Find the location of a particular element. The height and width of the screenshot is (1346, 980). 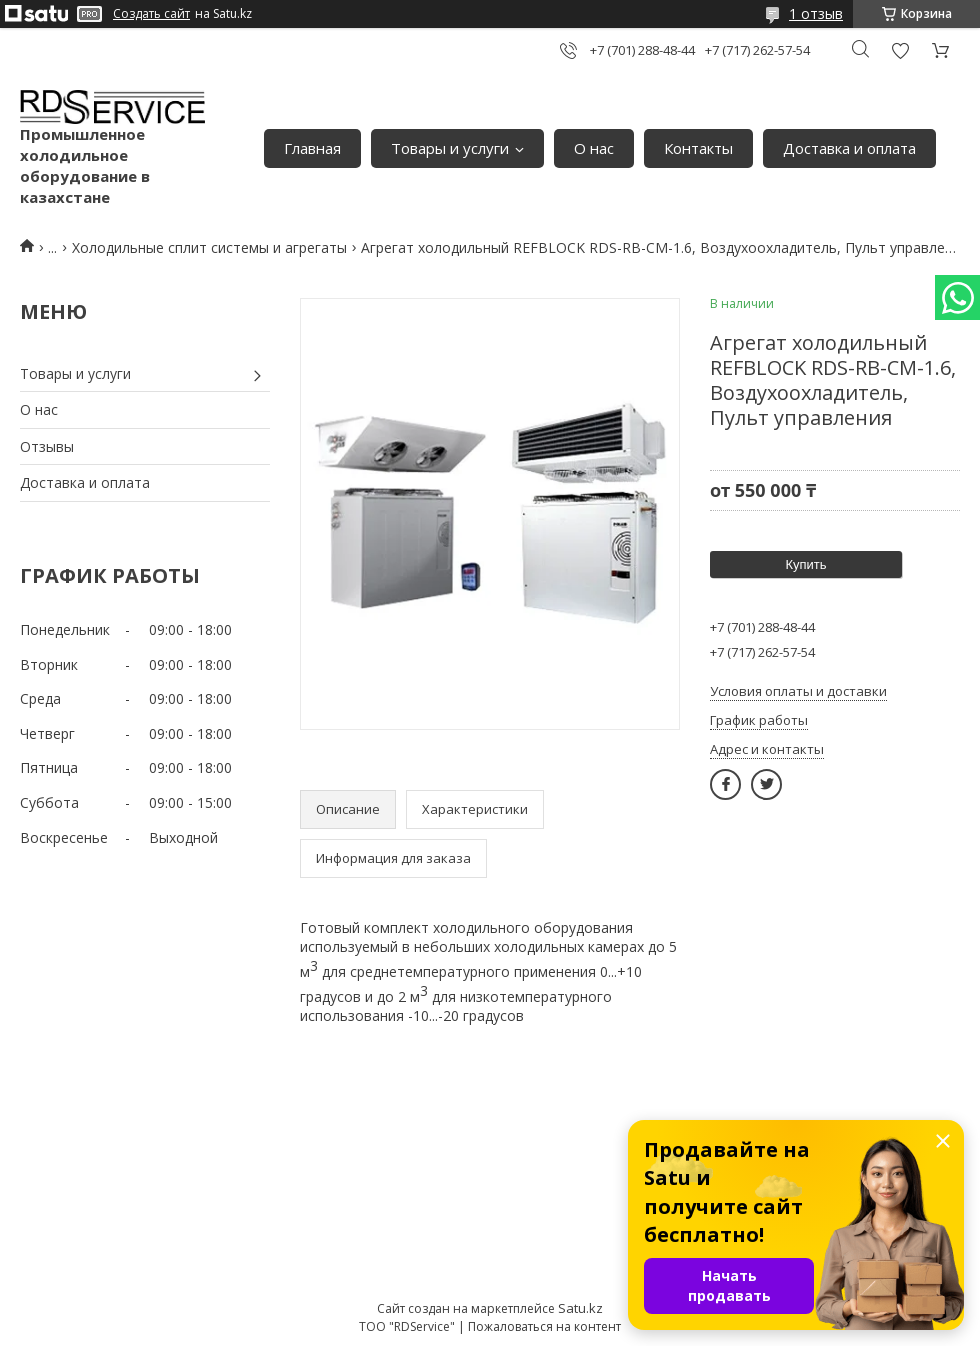

Пожаловаться на контент is located at coordinates (544, 1326).